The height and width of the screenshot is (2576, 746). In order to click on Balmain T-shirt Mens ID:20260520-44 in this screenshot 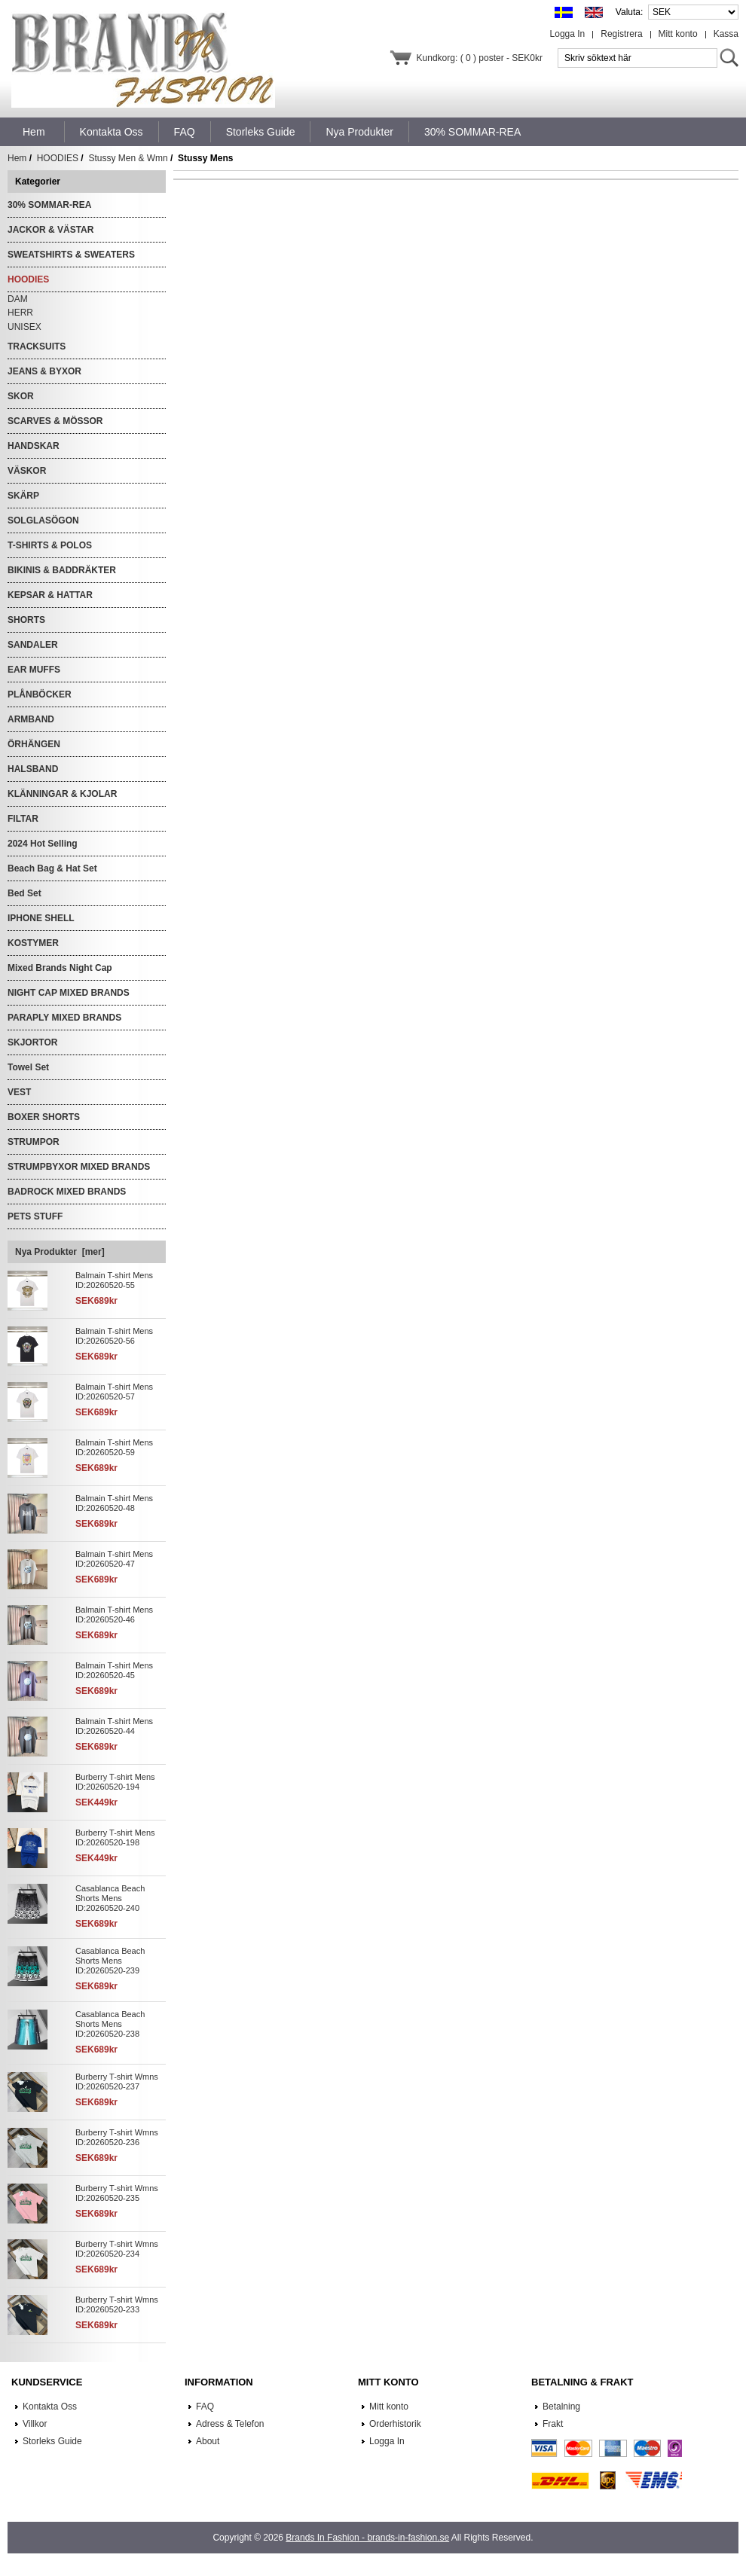, I will do `click(114, 1726)`.